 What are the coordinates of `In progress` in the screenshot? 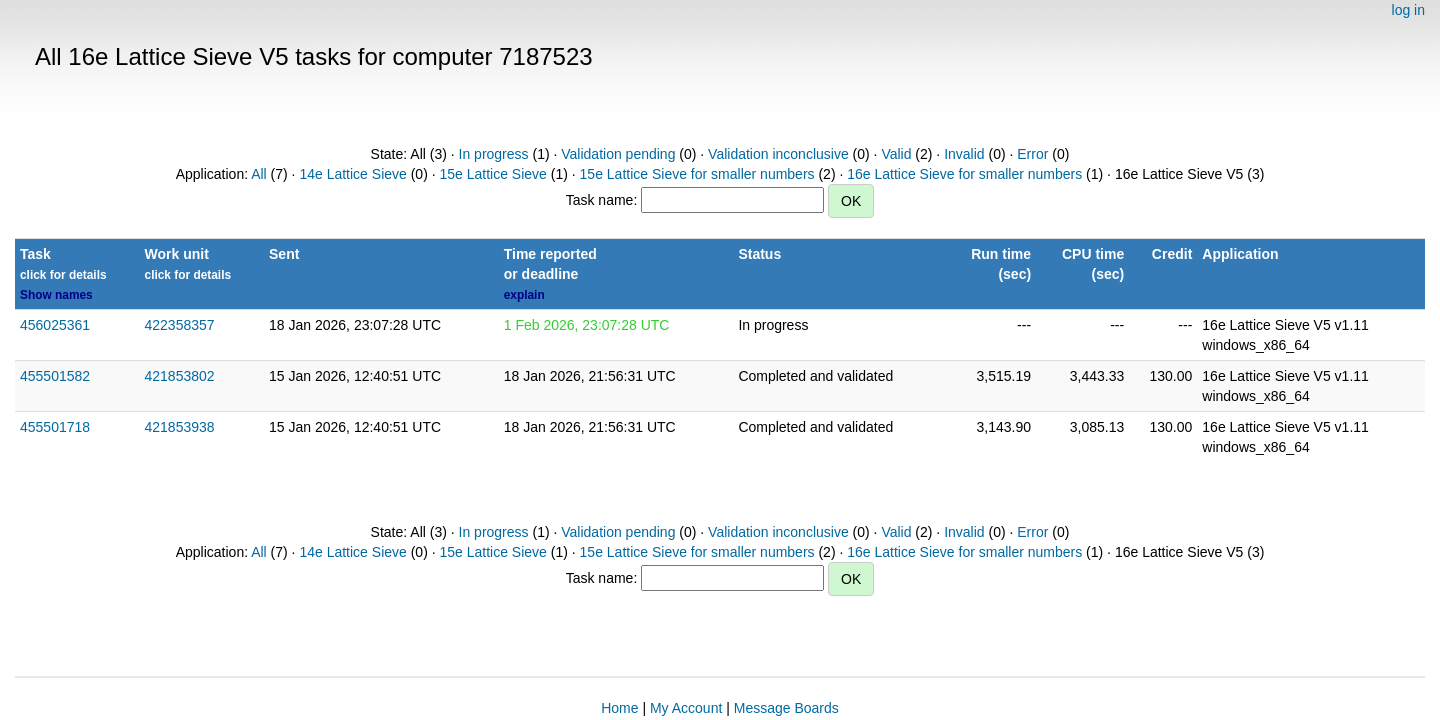 It's located at (494, 154).